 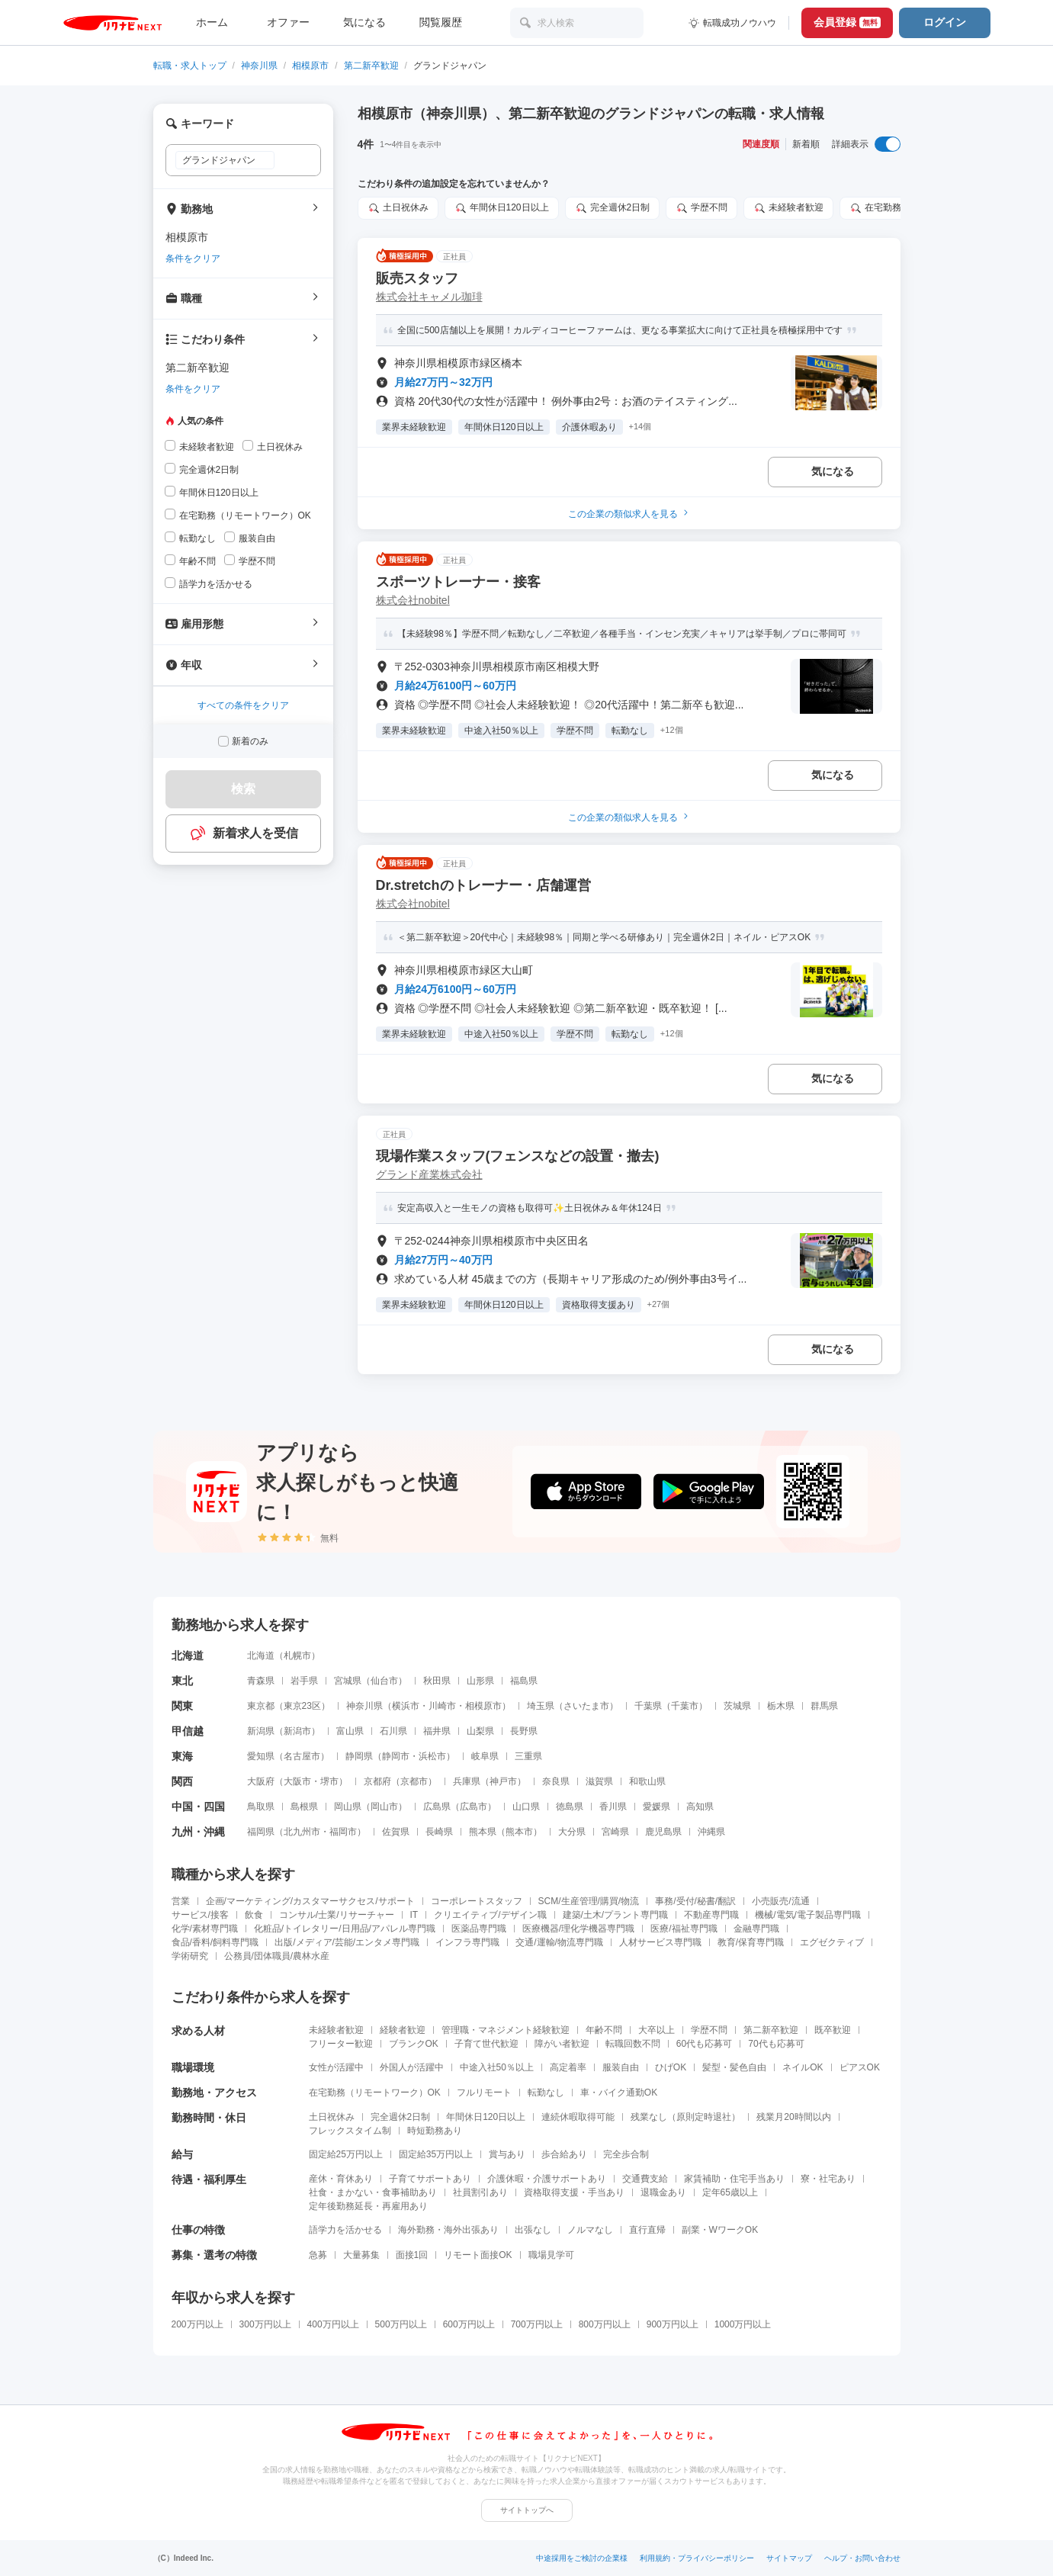 I want to click on 化粧品/トイレタリー/日用品/アパレル専門職, so click(x=344, y=1928).